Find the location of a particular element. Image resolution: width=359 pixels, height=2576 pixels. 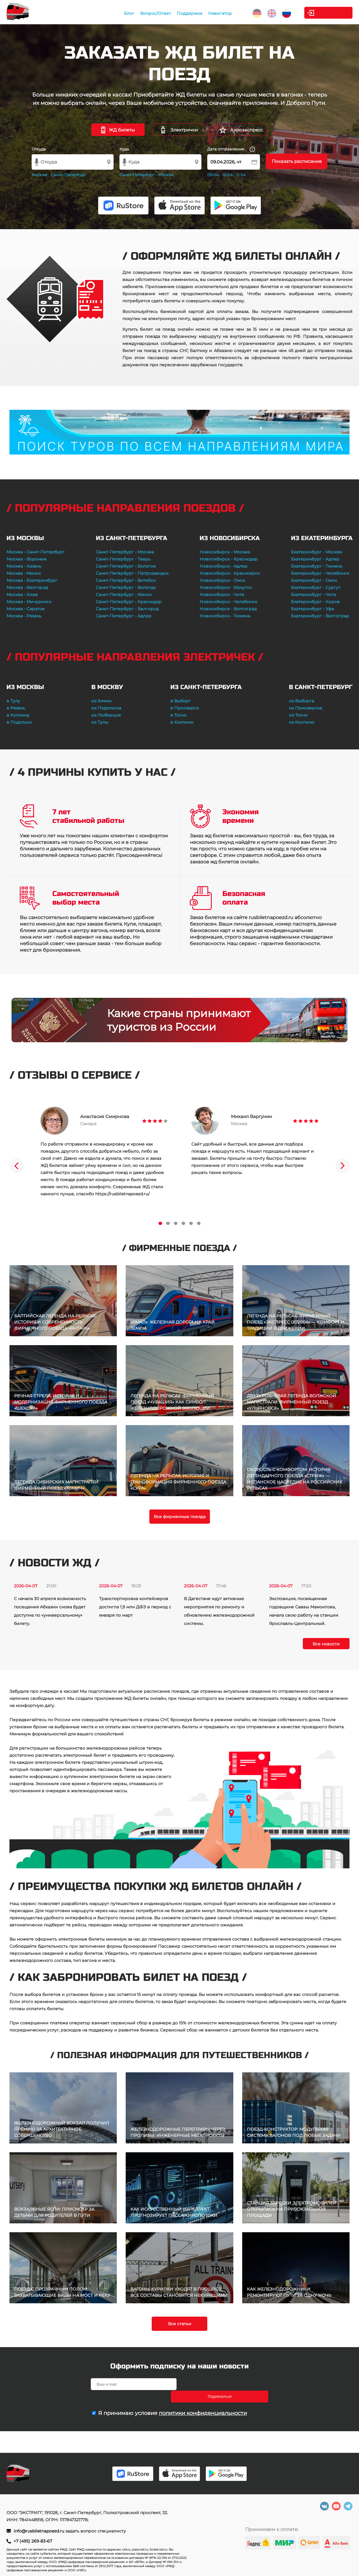

Новосибирск - Иркутск is located at coordinates (226, 587).